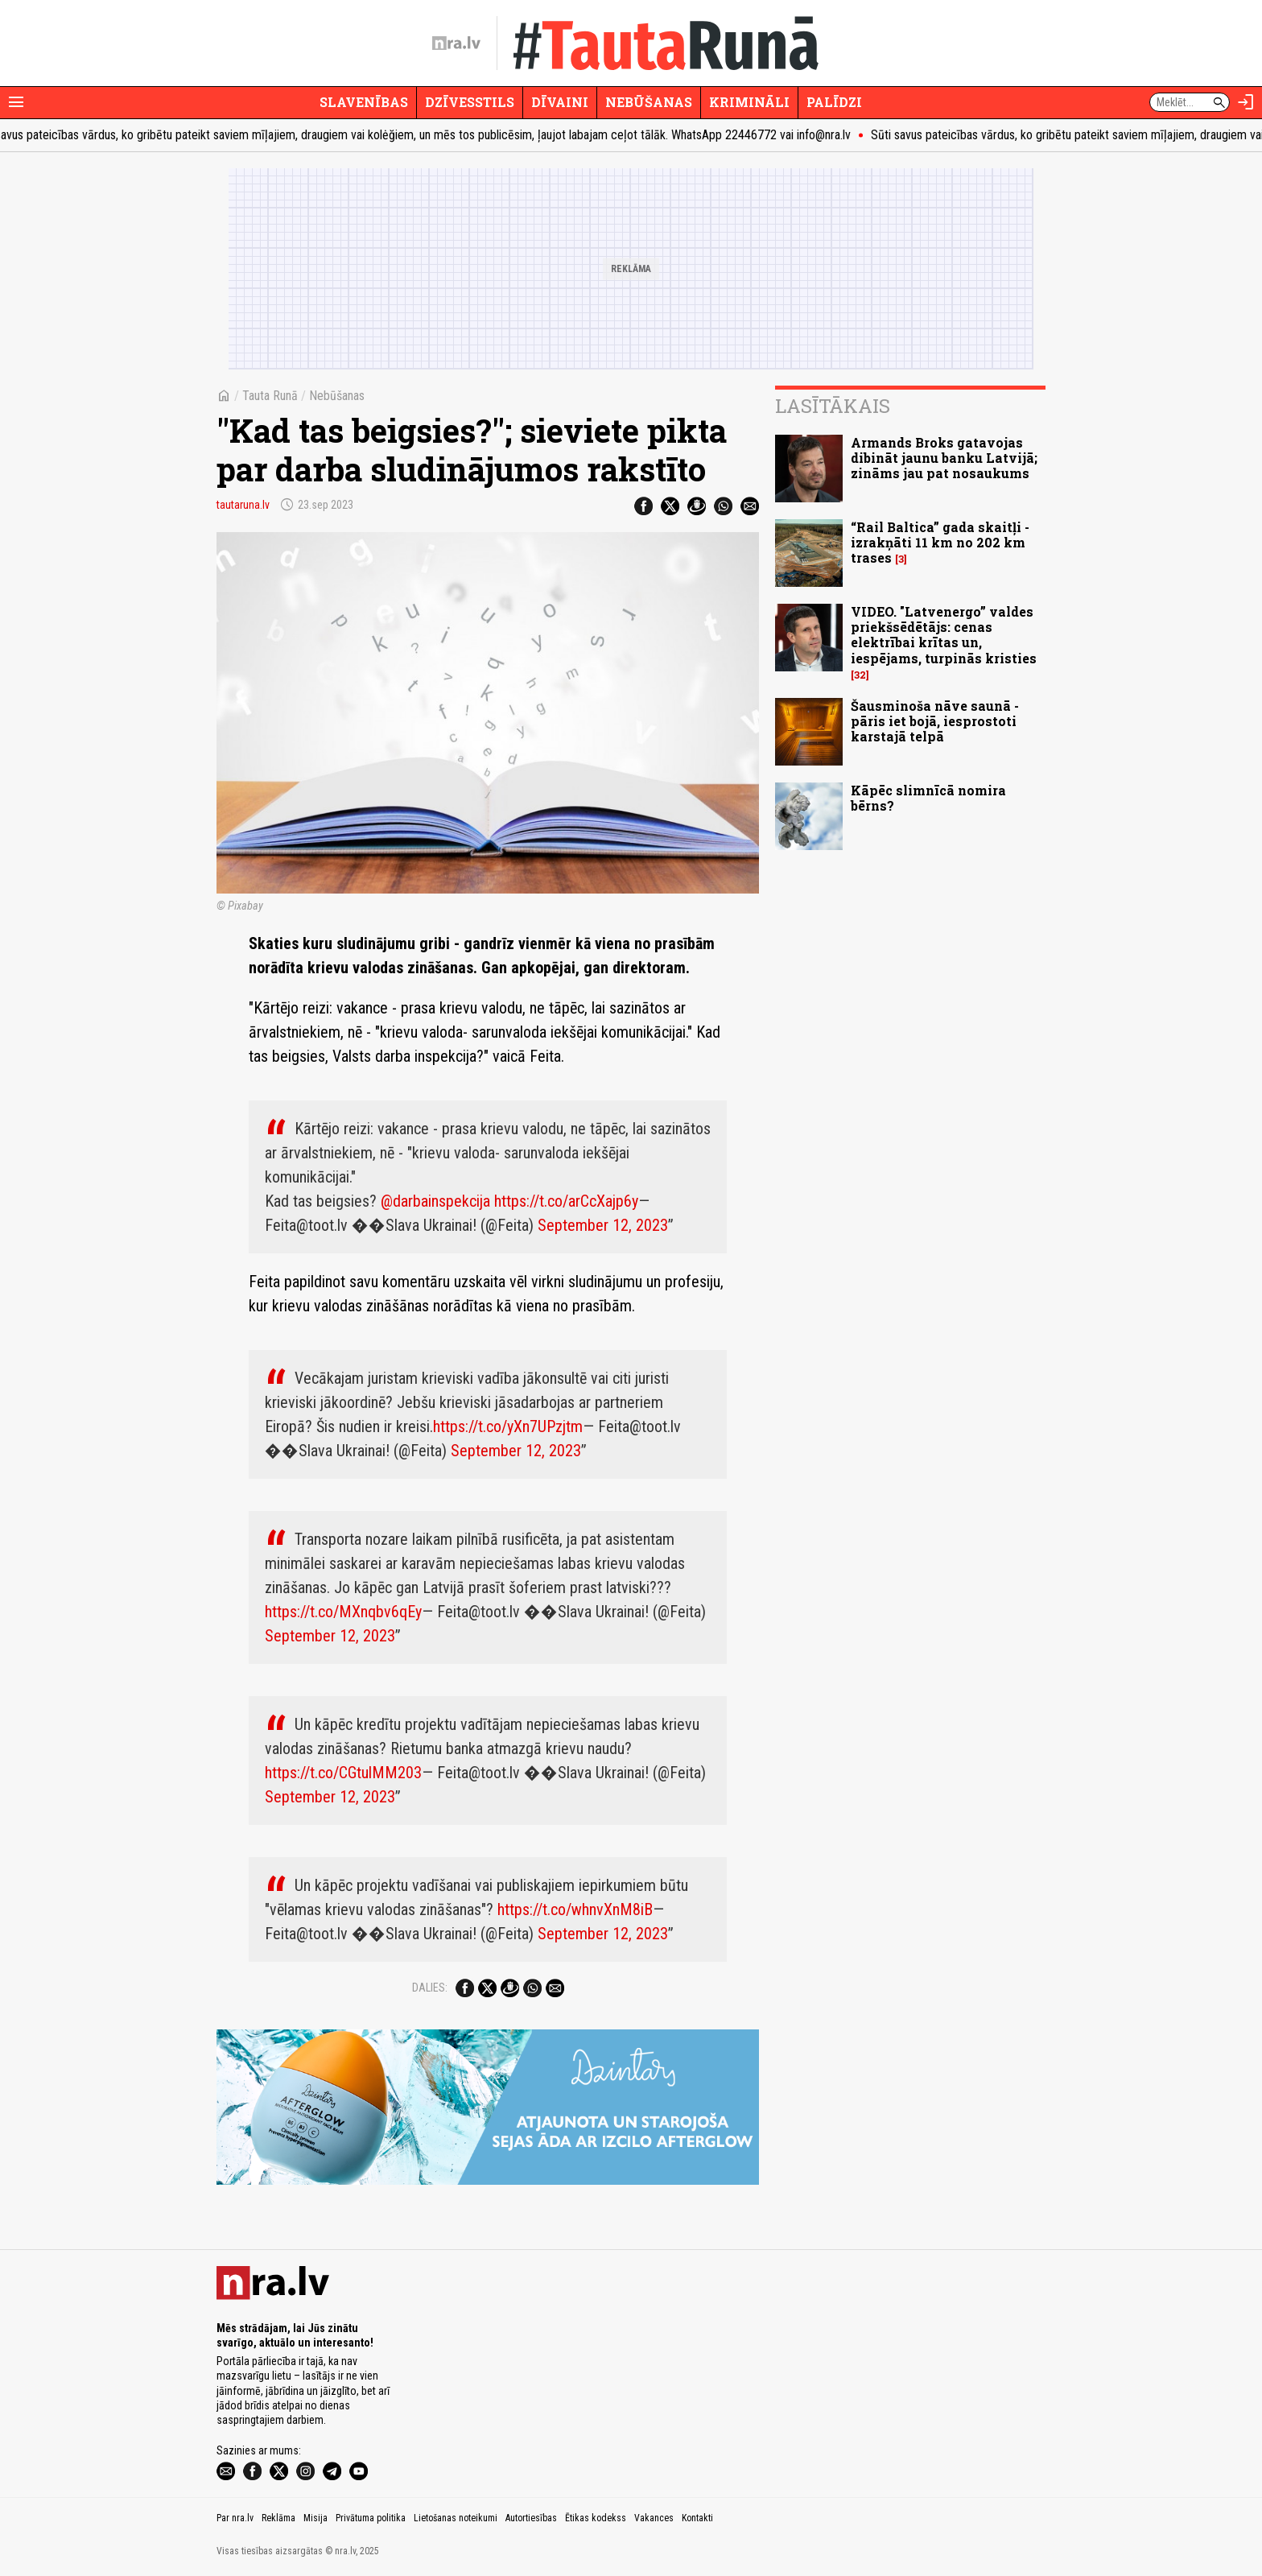 This screenshot has width=1262, height=2576. What do you see at coordinates (559, 101) in the screenshot?
I see `Dīvaini` at bounding box center [559, 101].